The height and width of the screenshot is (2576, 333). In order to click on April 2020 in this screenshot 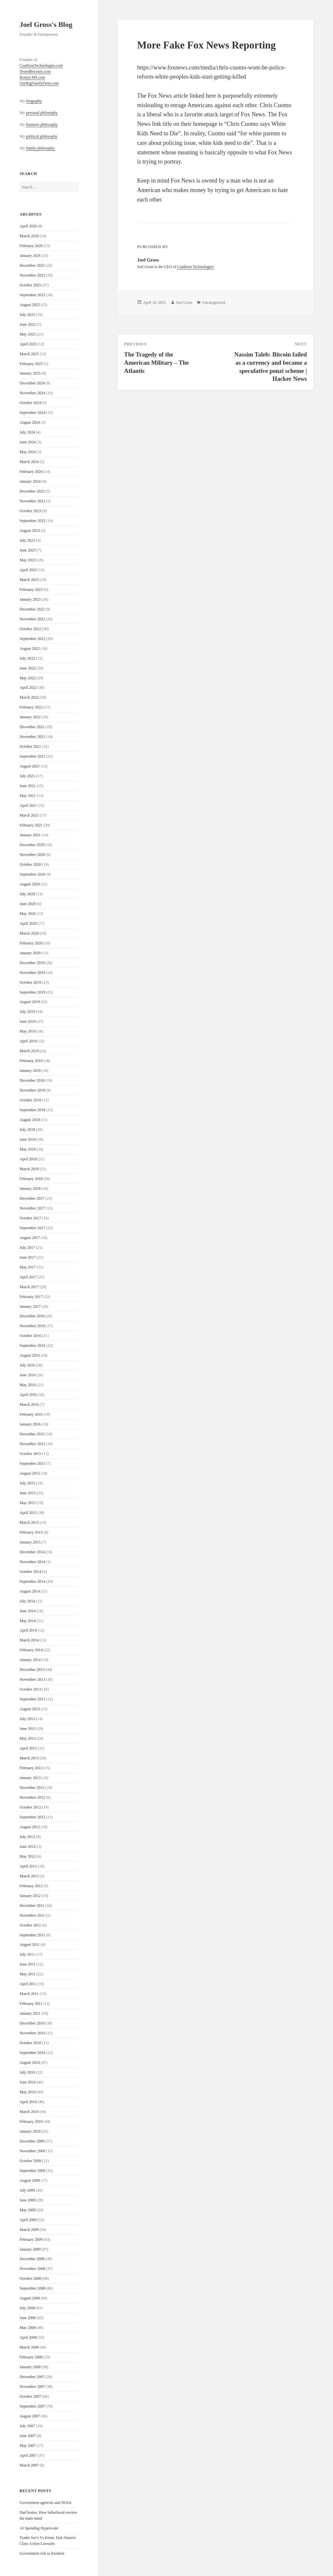, I will do `click(28, 923)`.